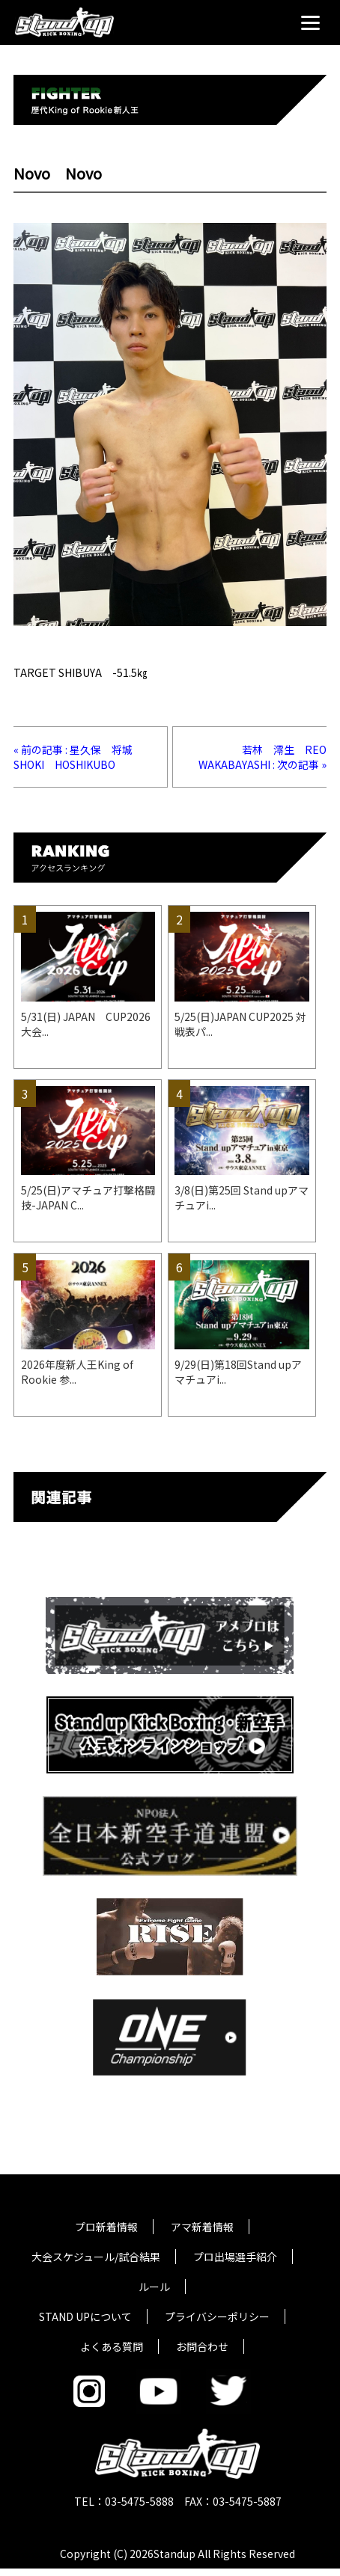  What do you see at coordinates (217, 2316) in the screenshot?
I see `プライバシーポリシー` at bounding box center [217, 2316].